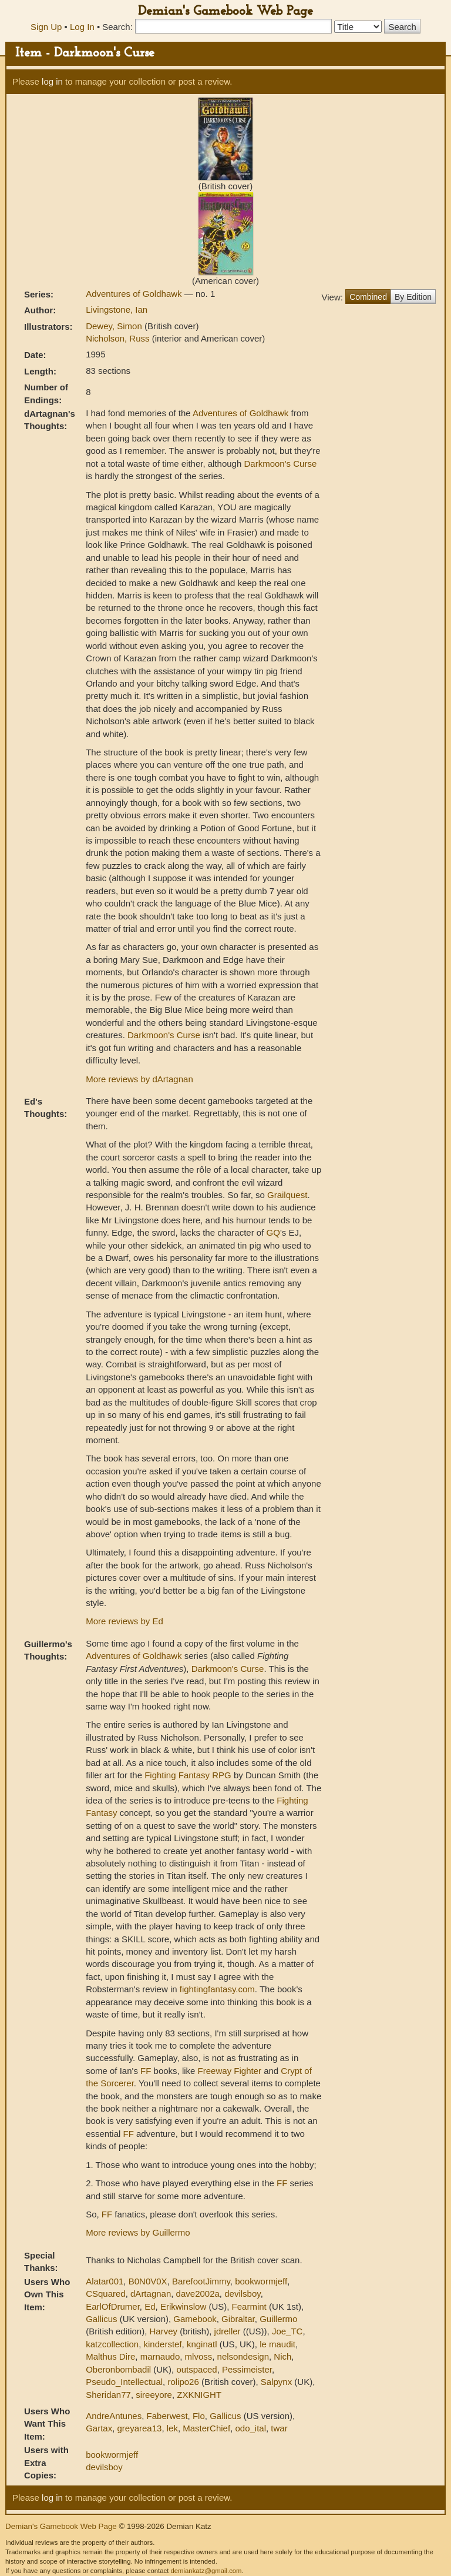 The height and width of the screenshot is (2576, 451). I want to click on dave2002a, so click(198, 2294).